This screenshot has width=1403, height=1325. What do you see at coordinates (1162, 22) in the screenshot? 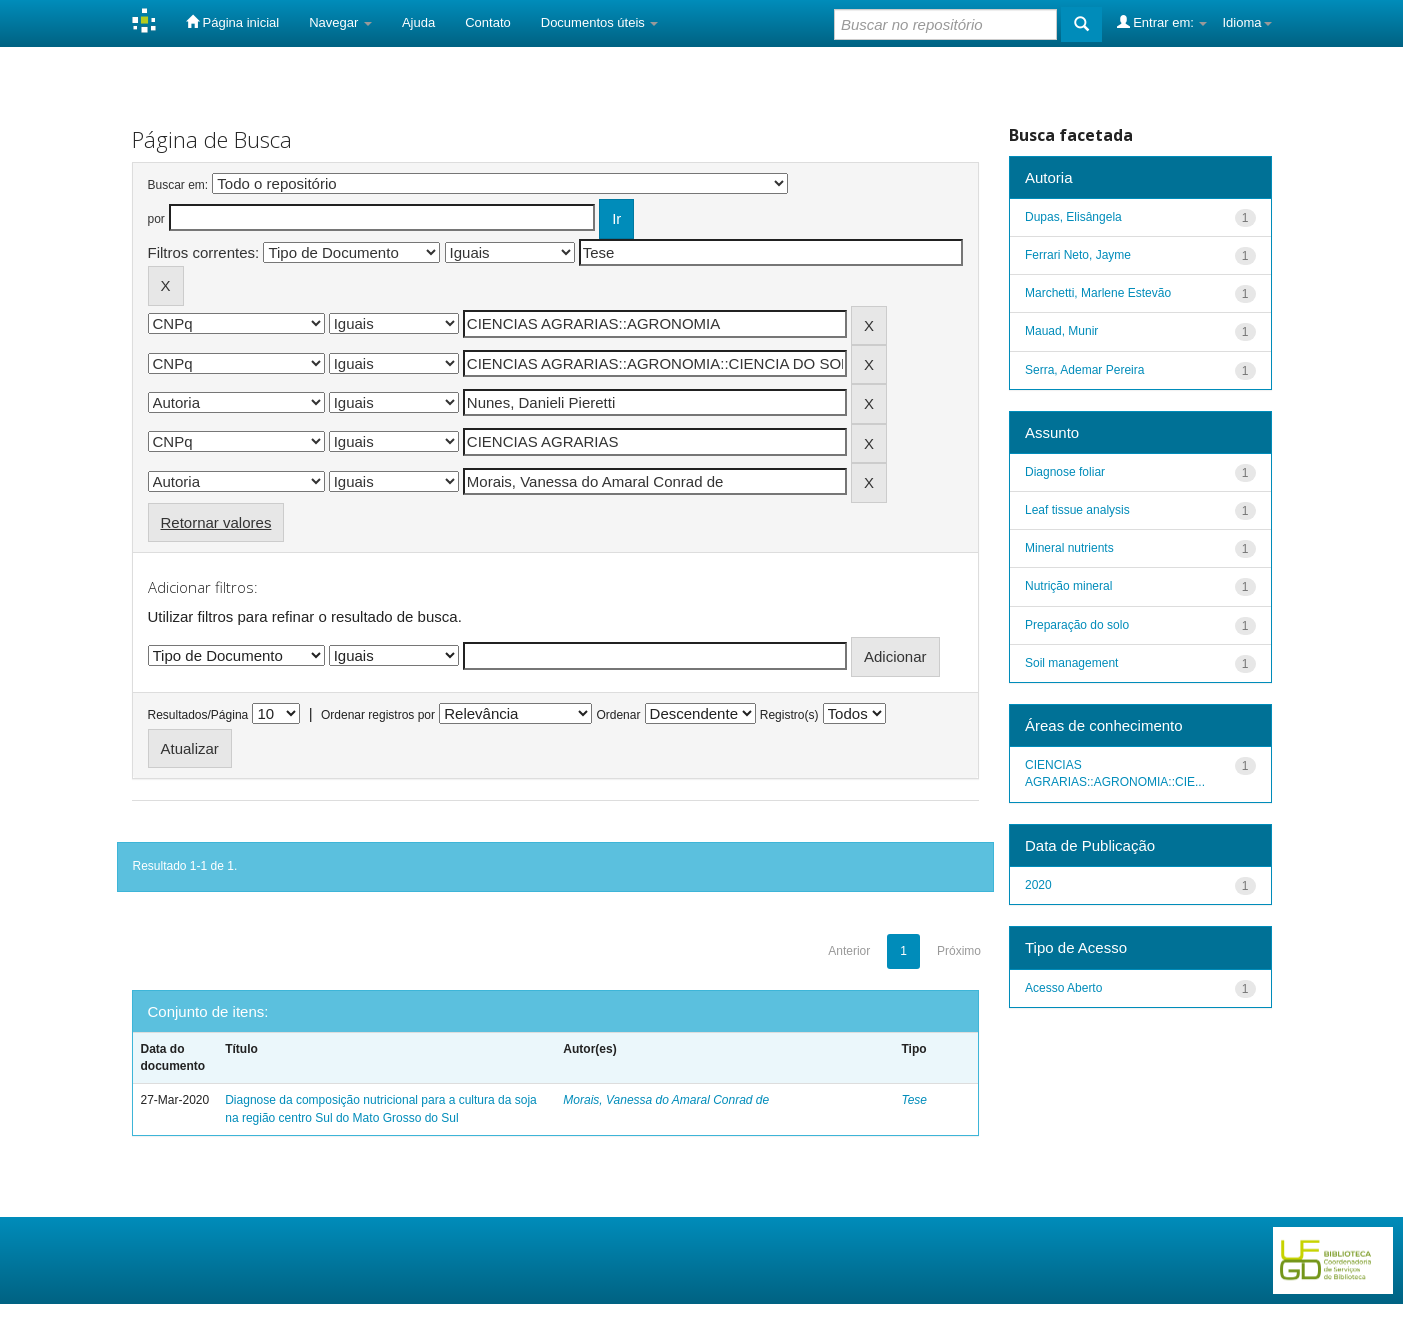
I see `Entrar em:` at bounding box center [1162, 22].